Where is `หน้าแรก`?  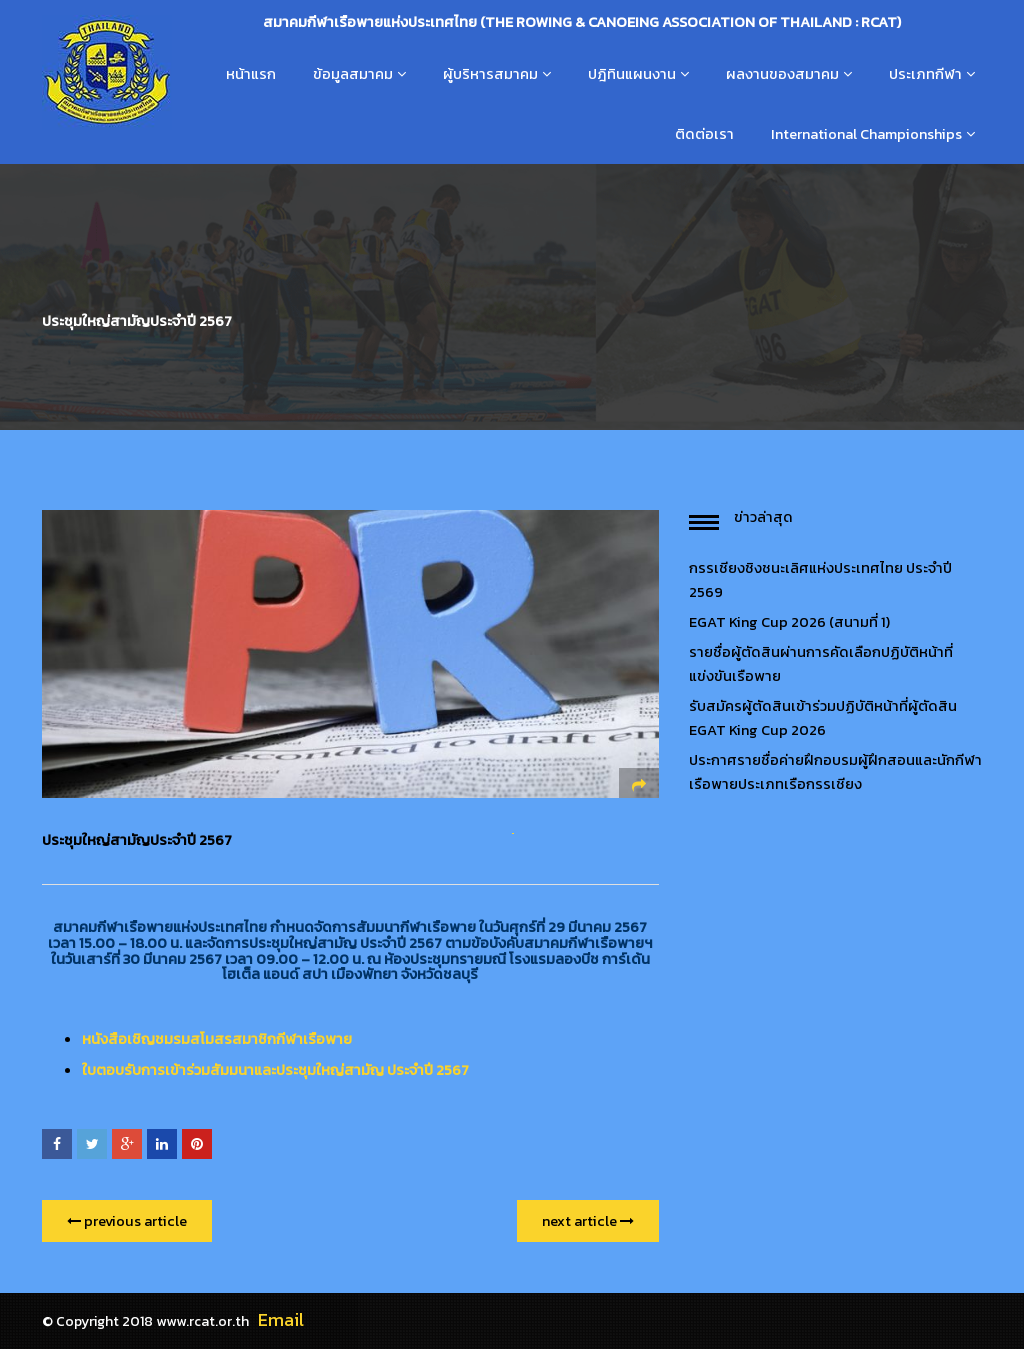
หน้าแรก is located at coordinates (251, 74).